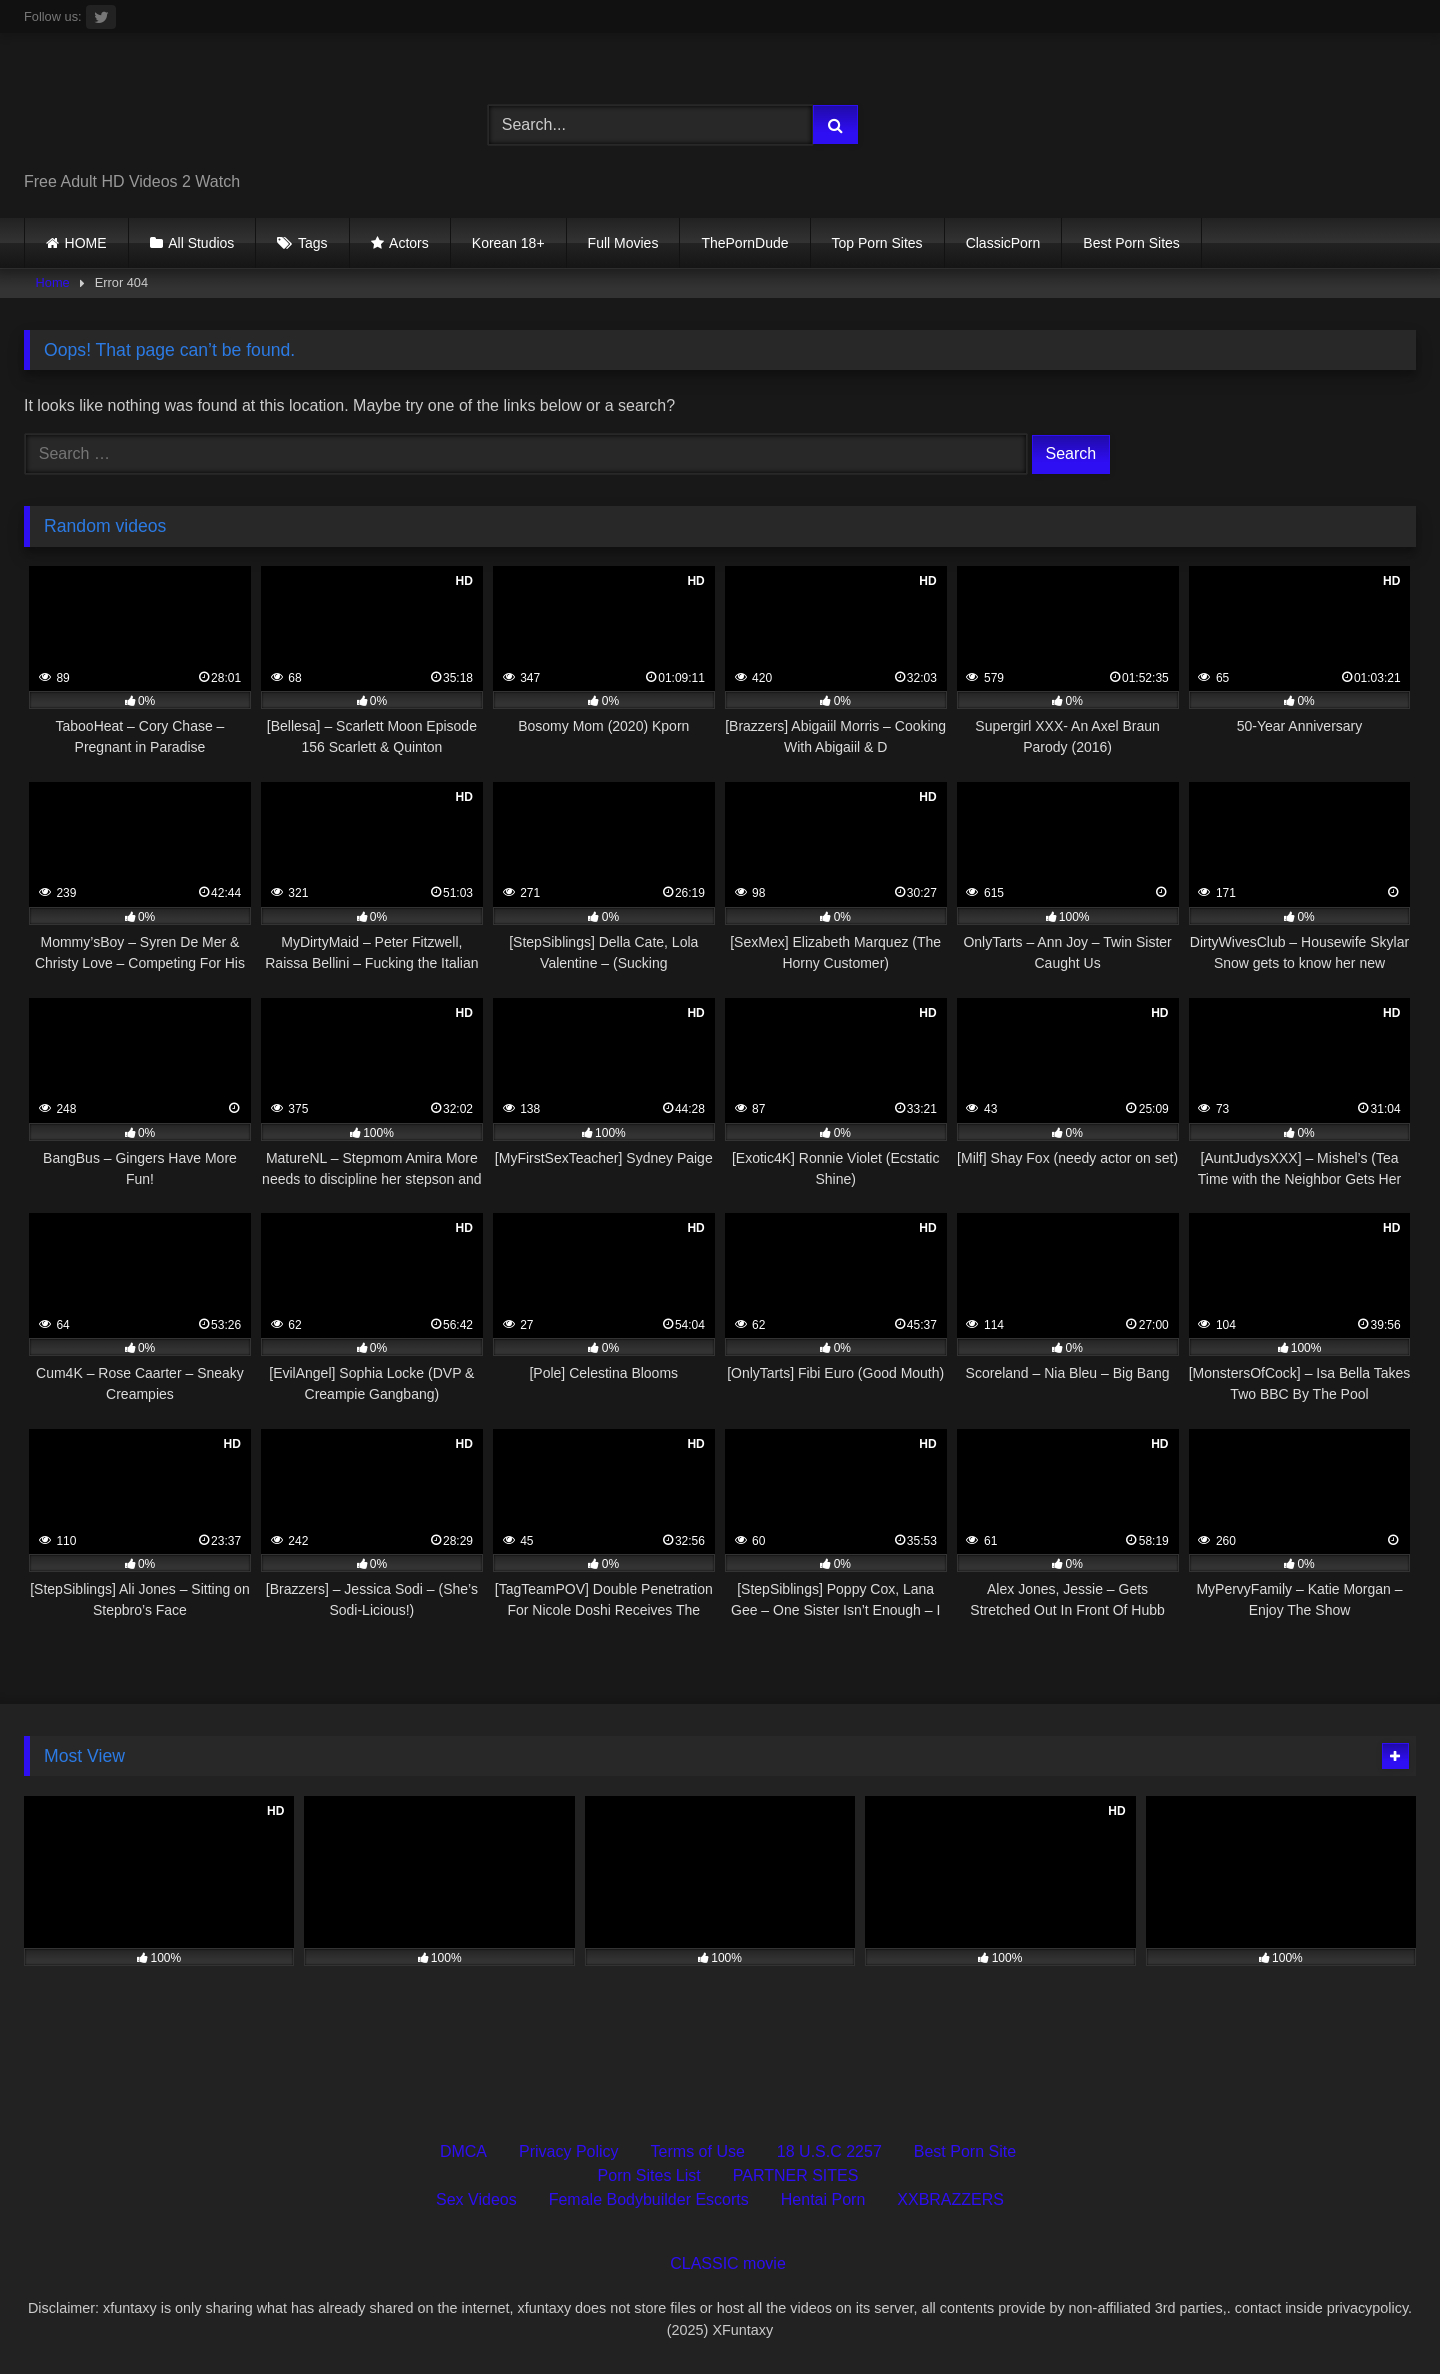  I want to click on XXBRAZZERS, so click(950, 2199).